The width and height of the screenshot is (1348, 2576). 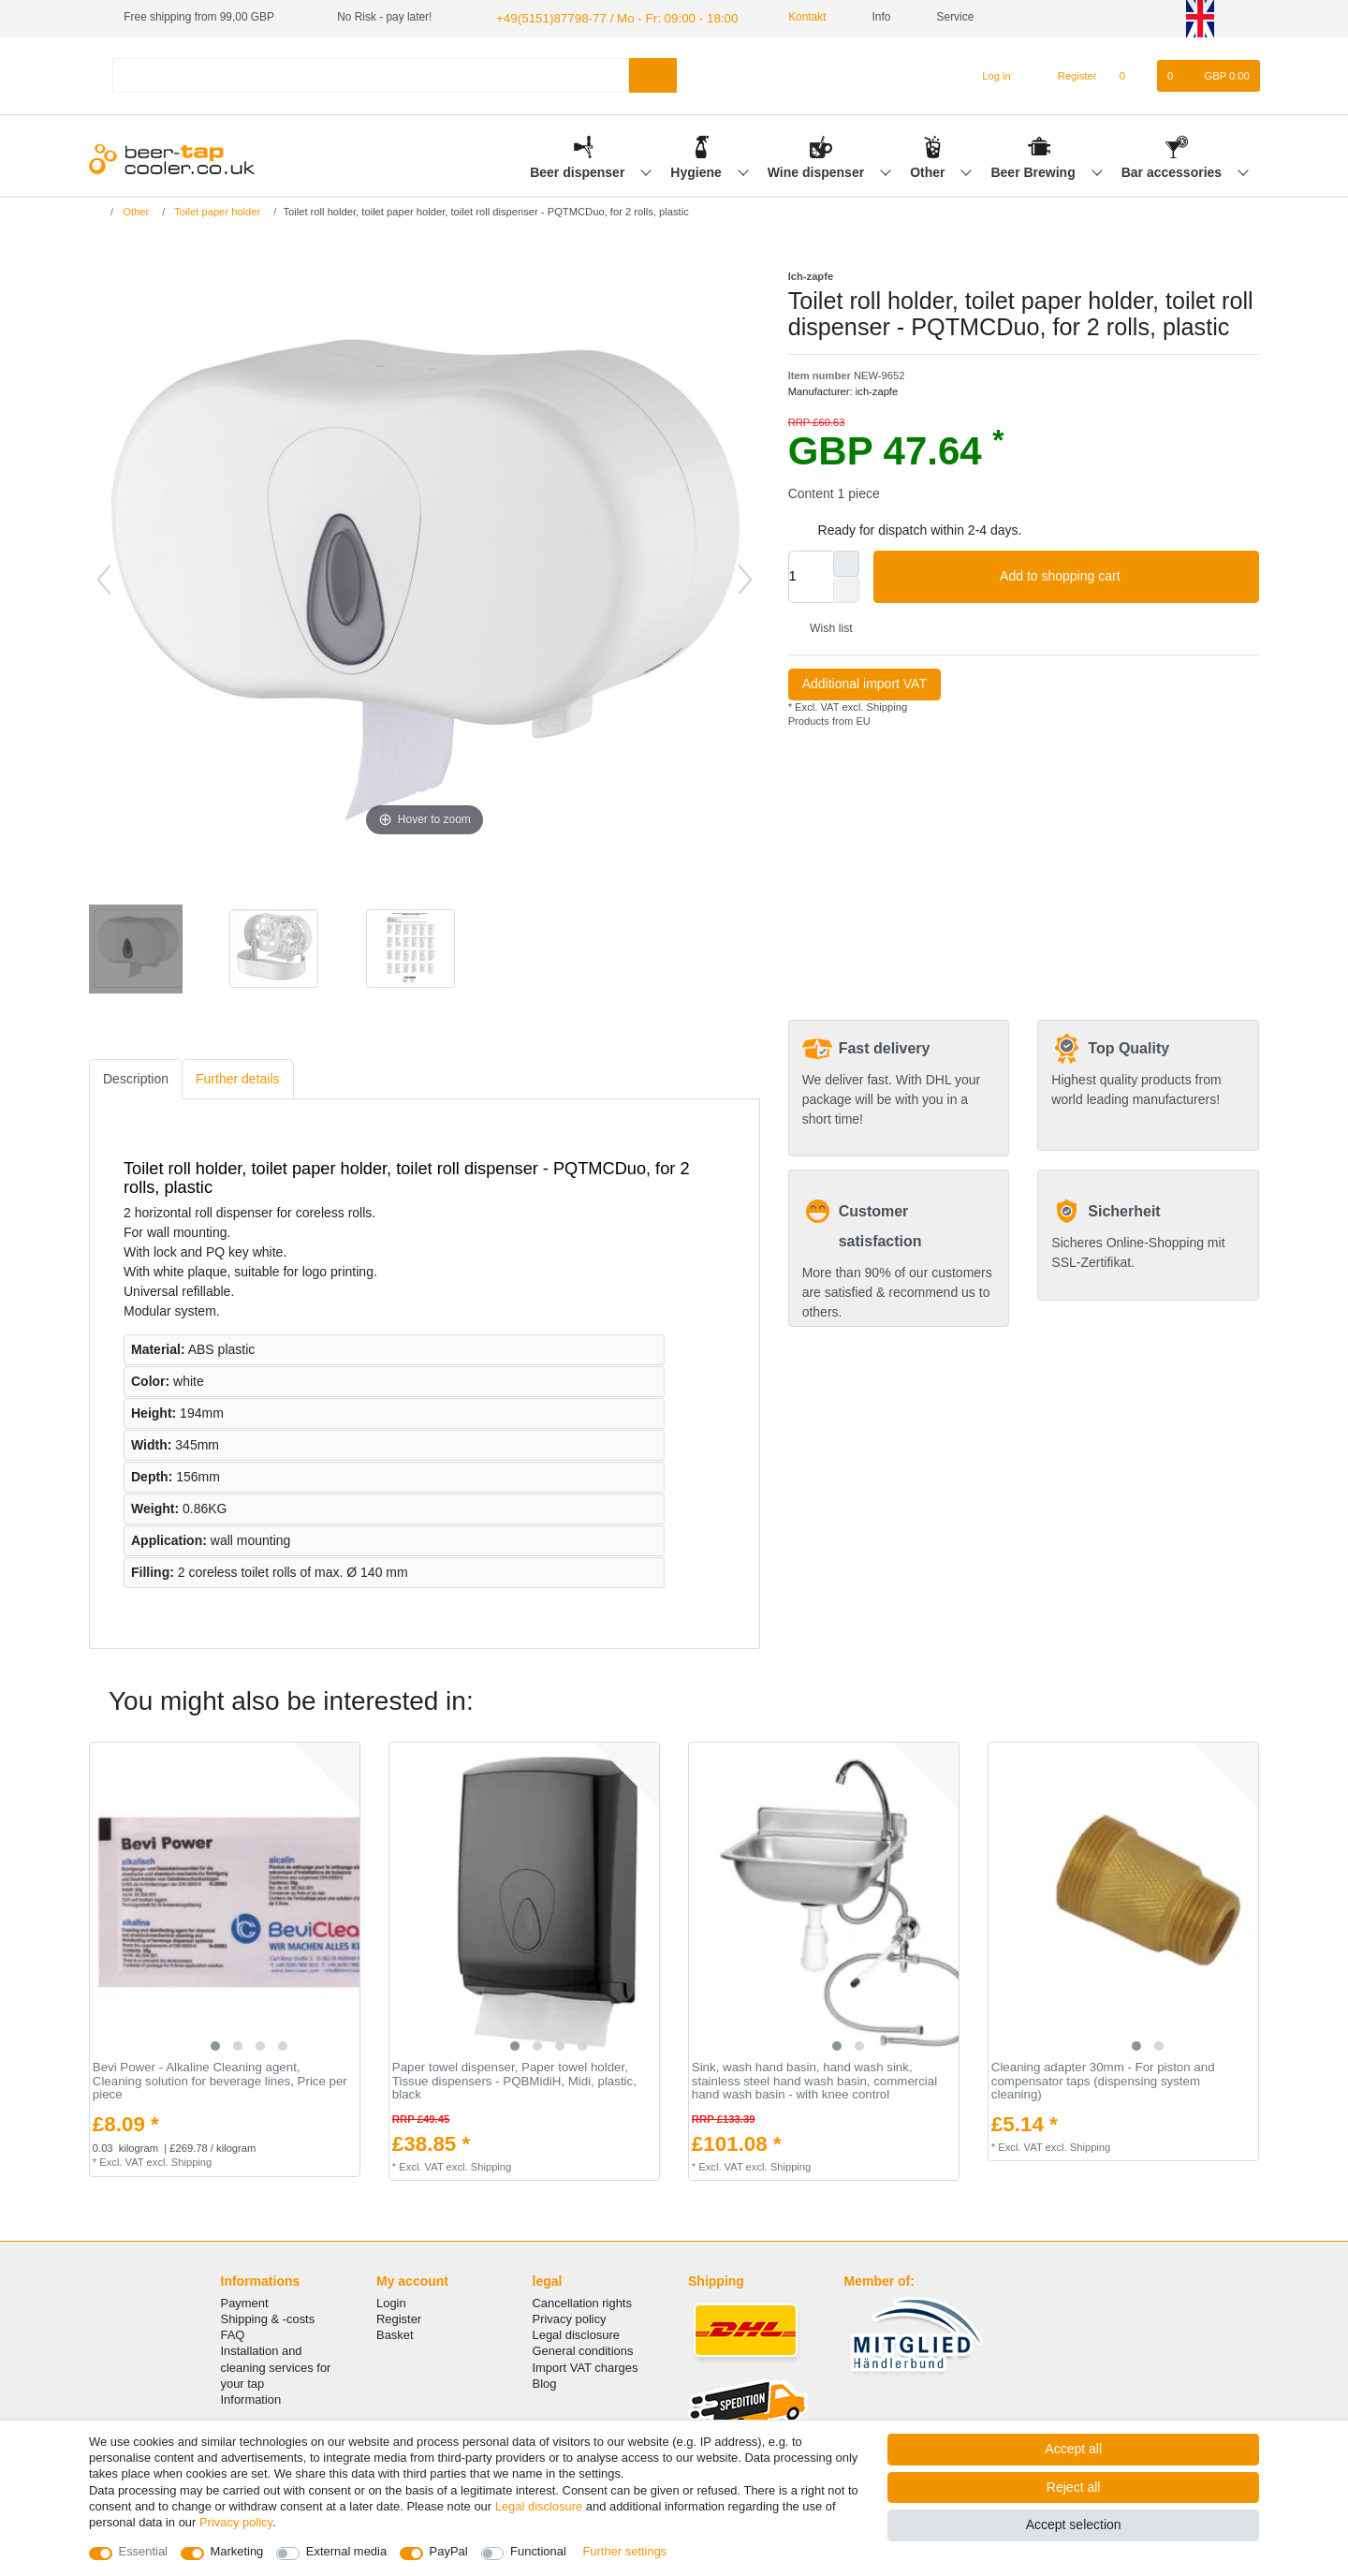 I want to click on Import VAT charges, so click(x=585, y=2365).